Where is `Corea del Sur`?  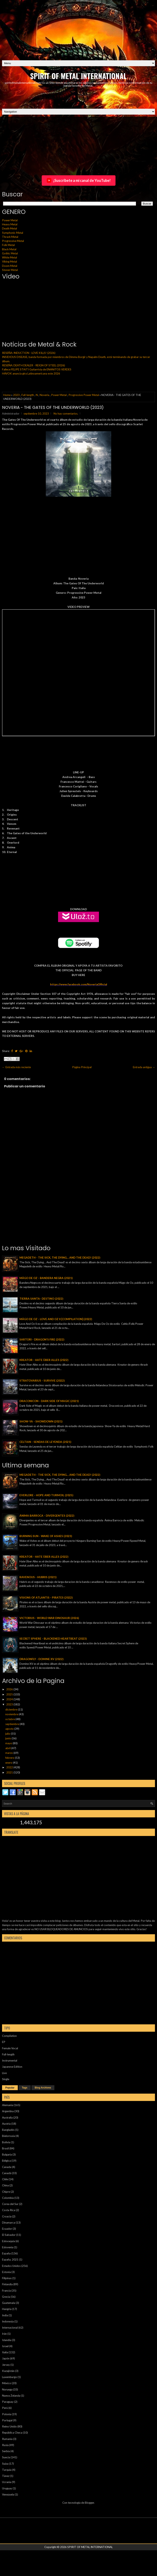 Corea del Sur is located at coordinates (10, 2204).